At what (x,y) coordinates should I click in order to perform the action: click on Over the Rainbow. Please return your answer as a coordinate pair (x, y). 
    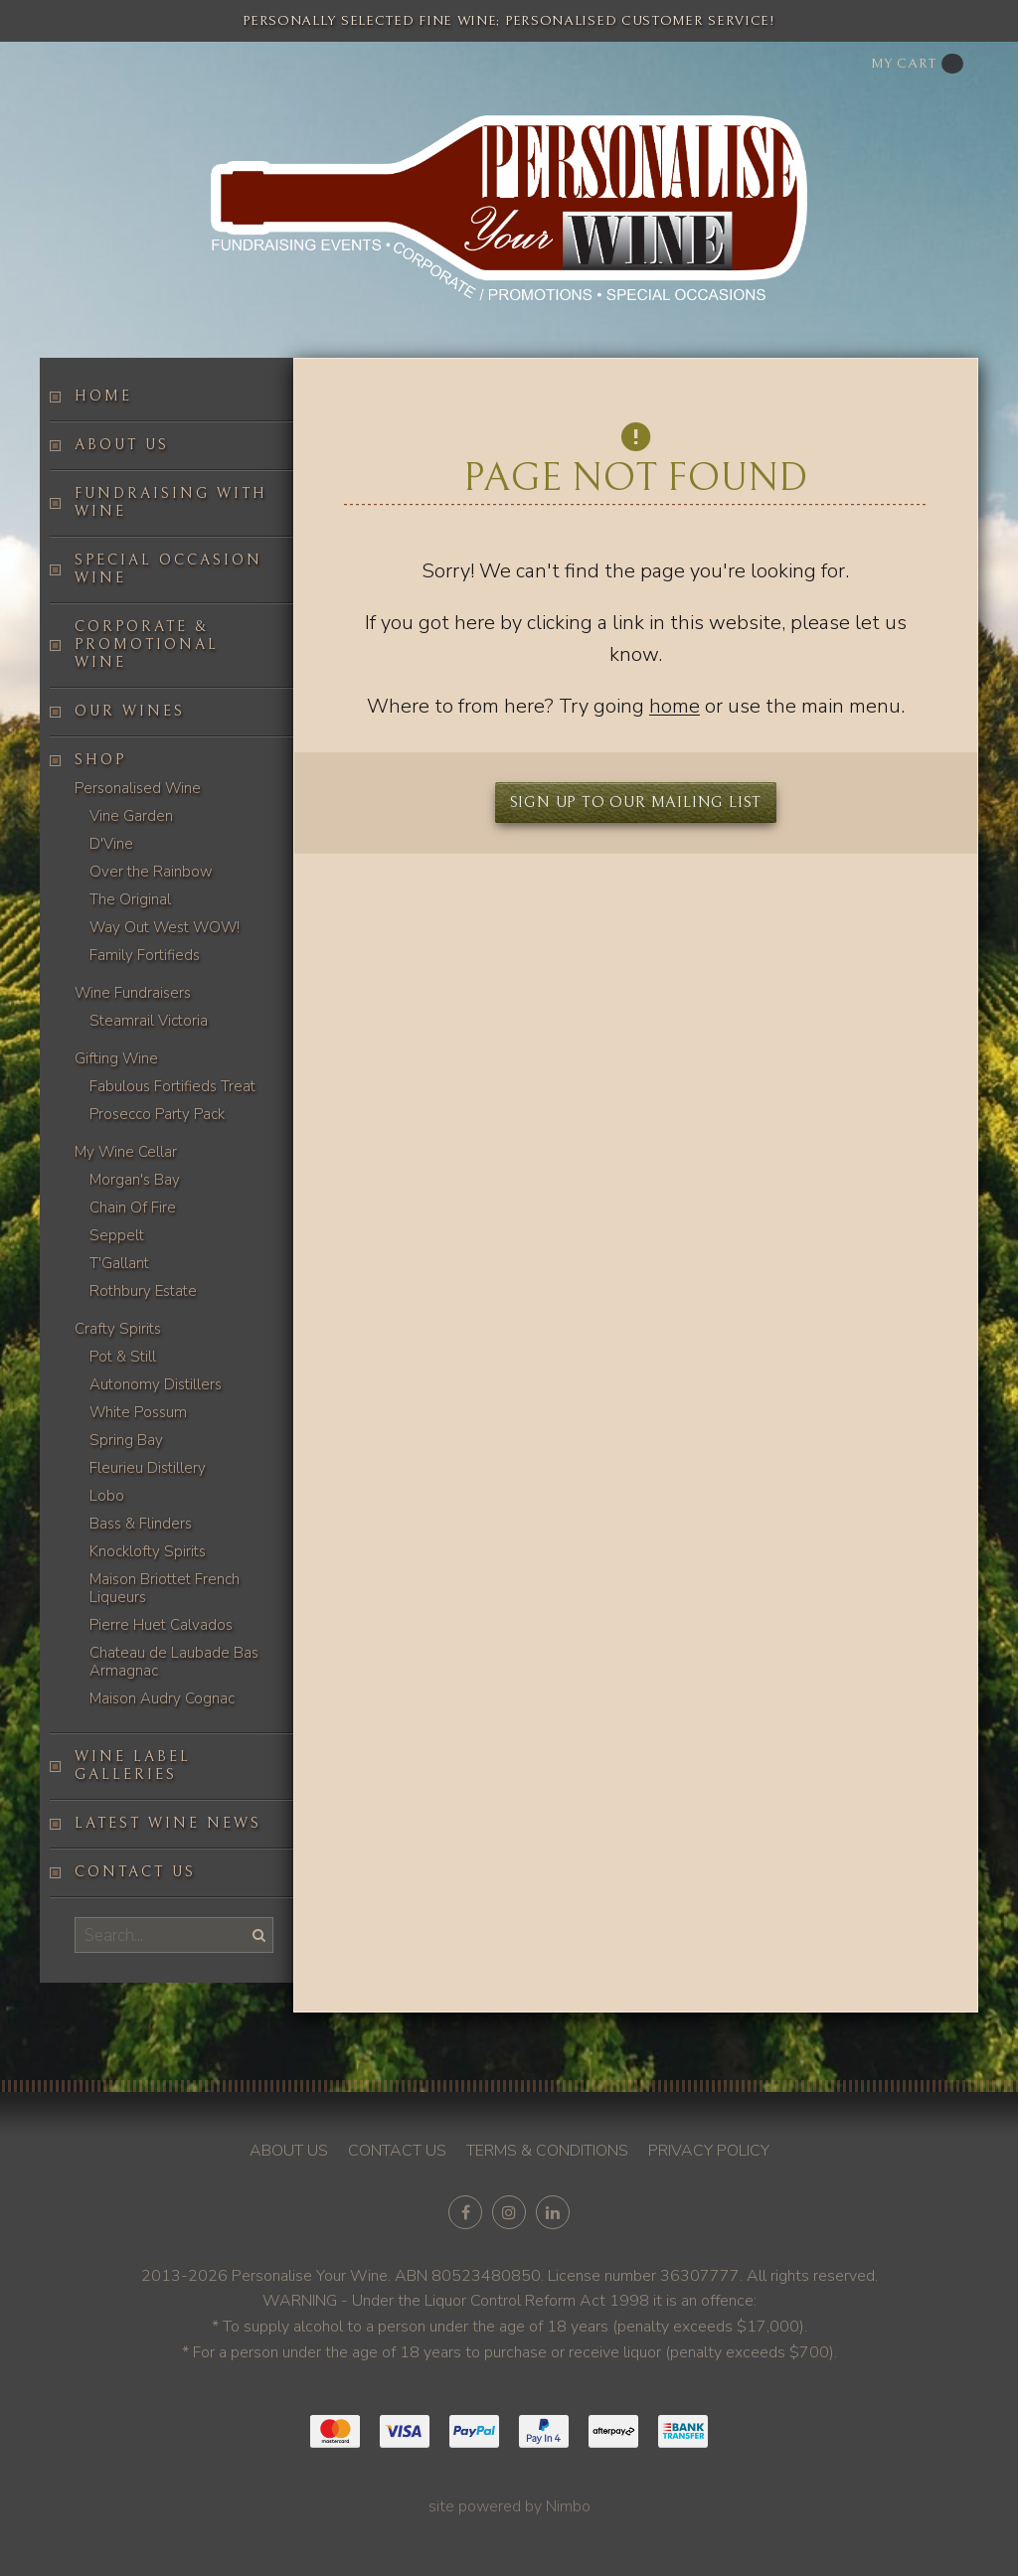
    Looking at the image, I should click on (151, 872).